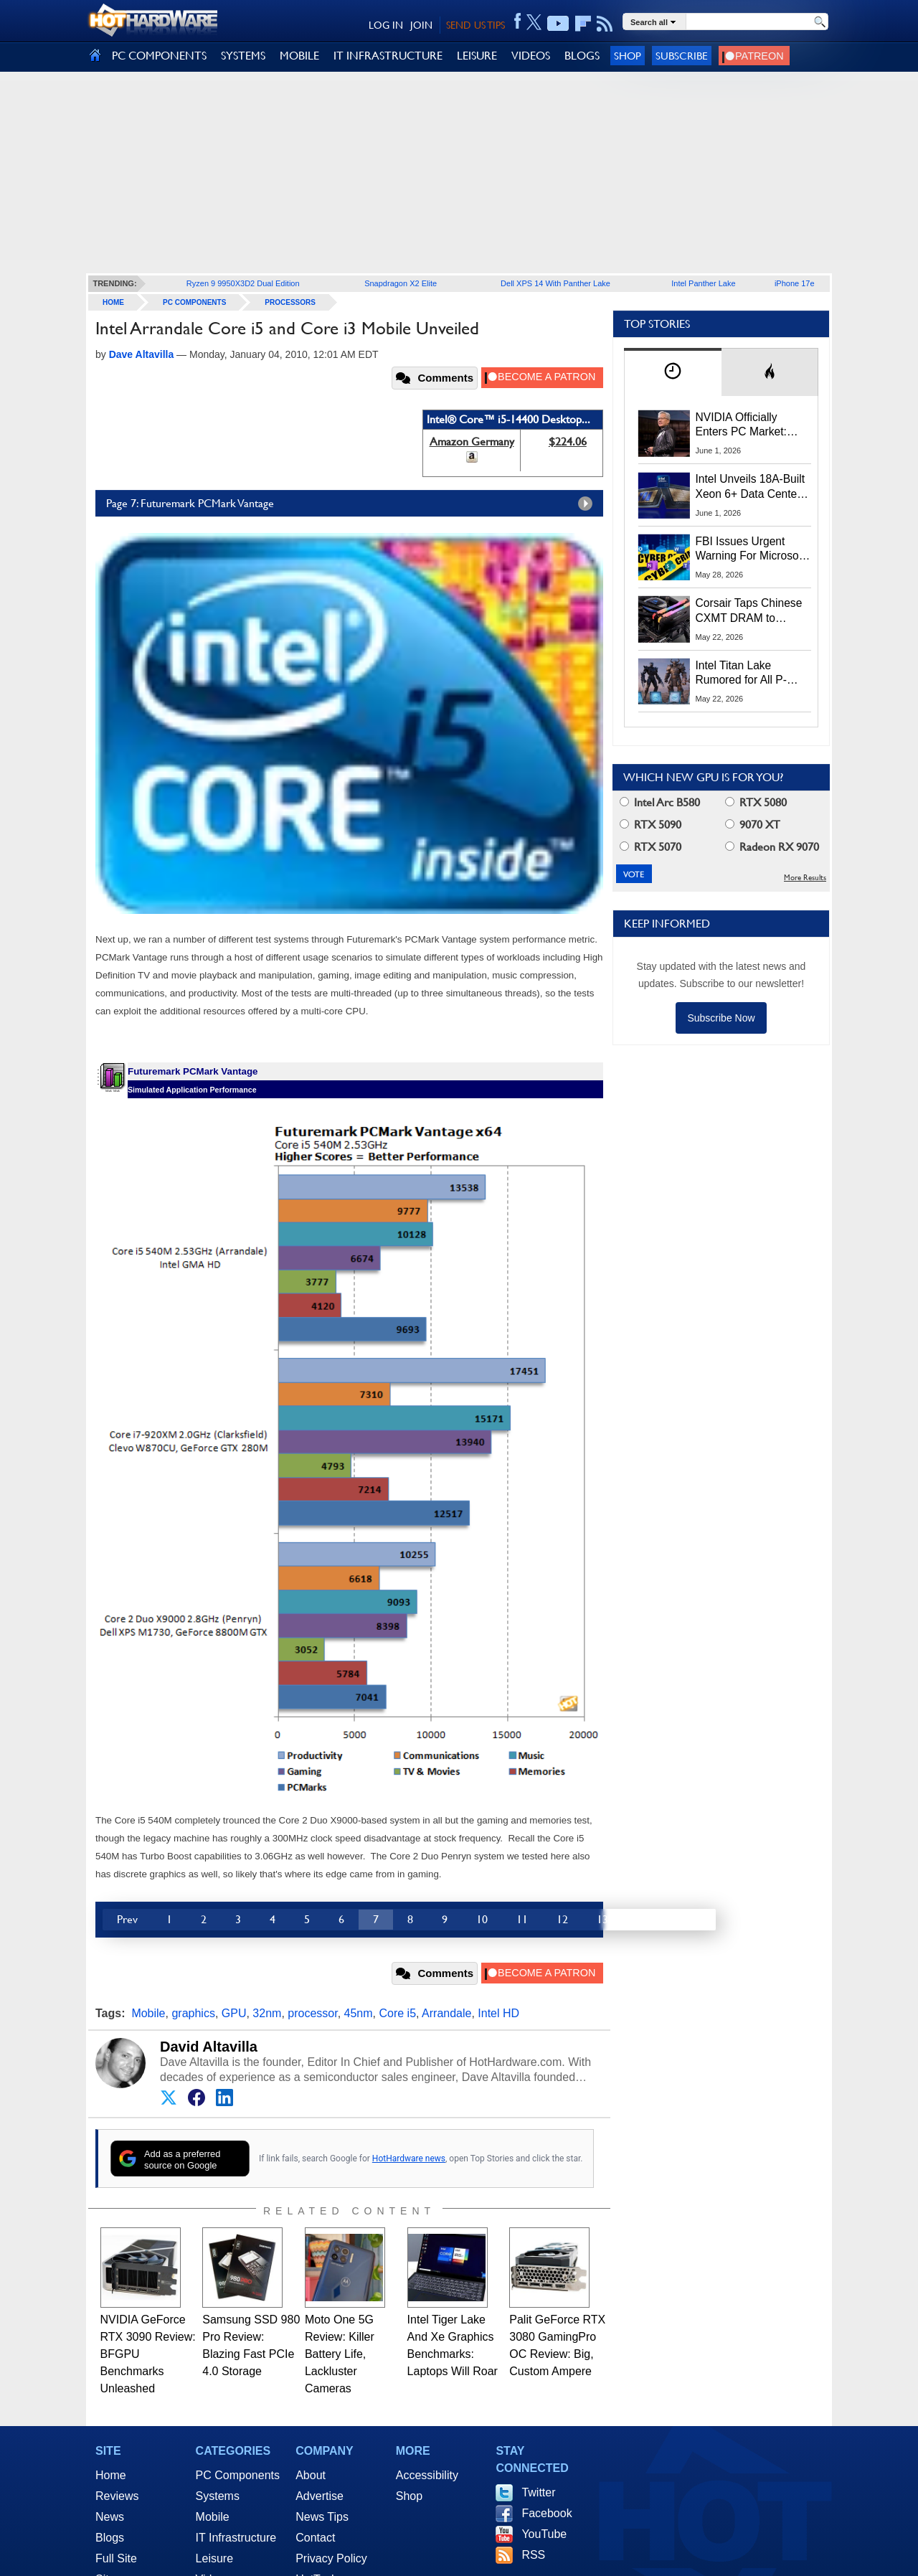 The width and height of the screenshot is (918, 2576). What do you see at coordinates (555, 283) in the screenshot?
I see `Dell XPS 14 With Panther Lake` at bounding box center [555, 283].